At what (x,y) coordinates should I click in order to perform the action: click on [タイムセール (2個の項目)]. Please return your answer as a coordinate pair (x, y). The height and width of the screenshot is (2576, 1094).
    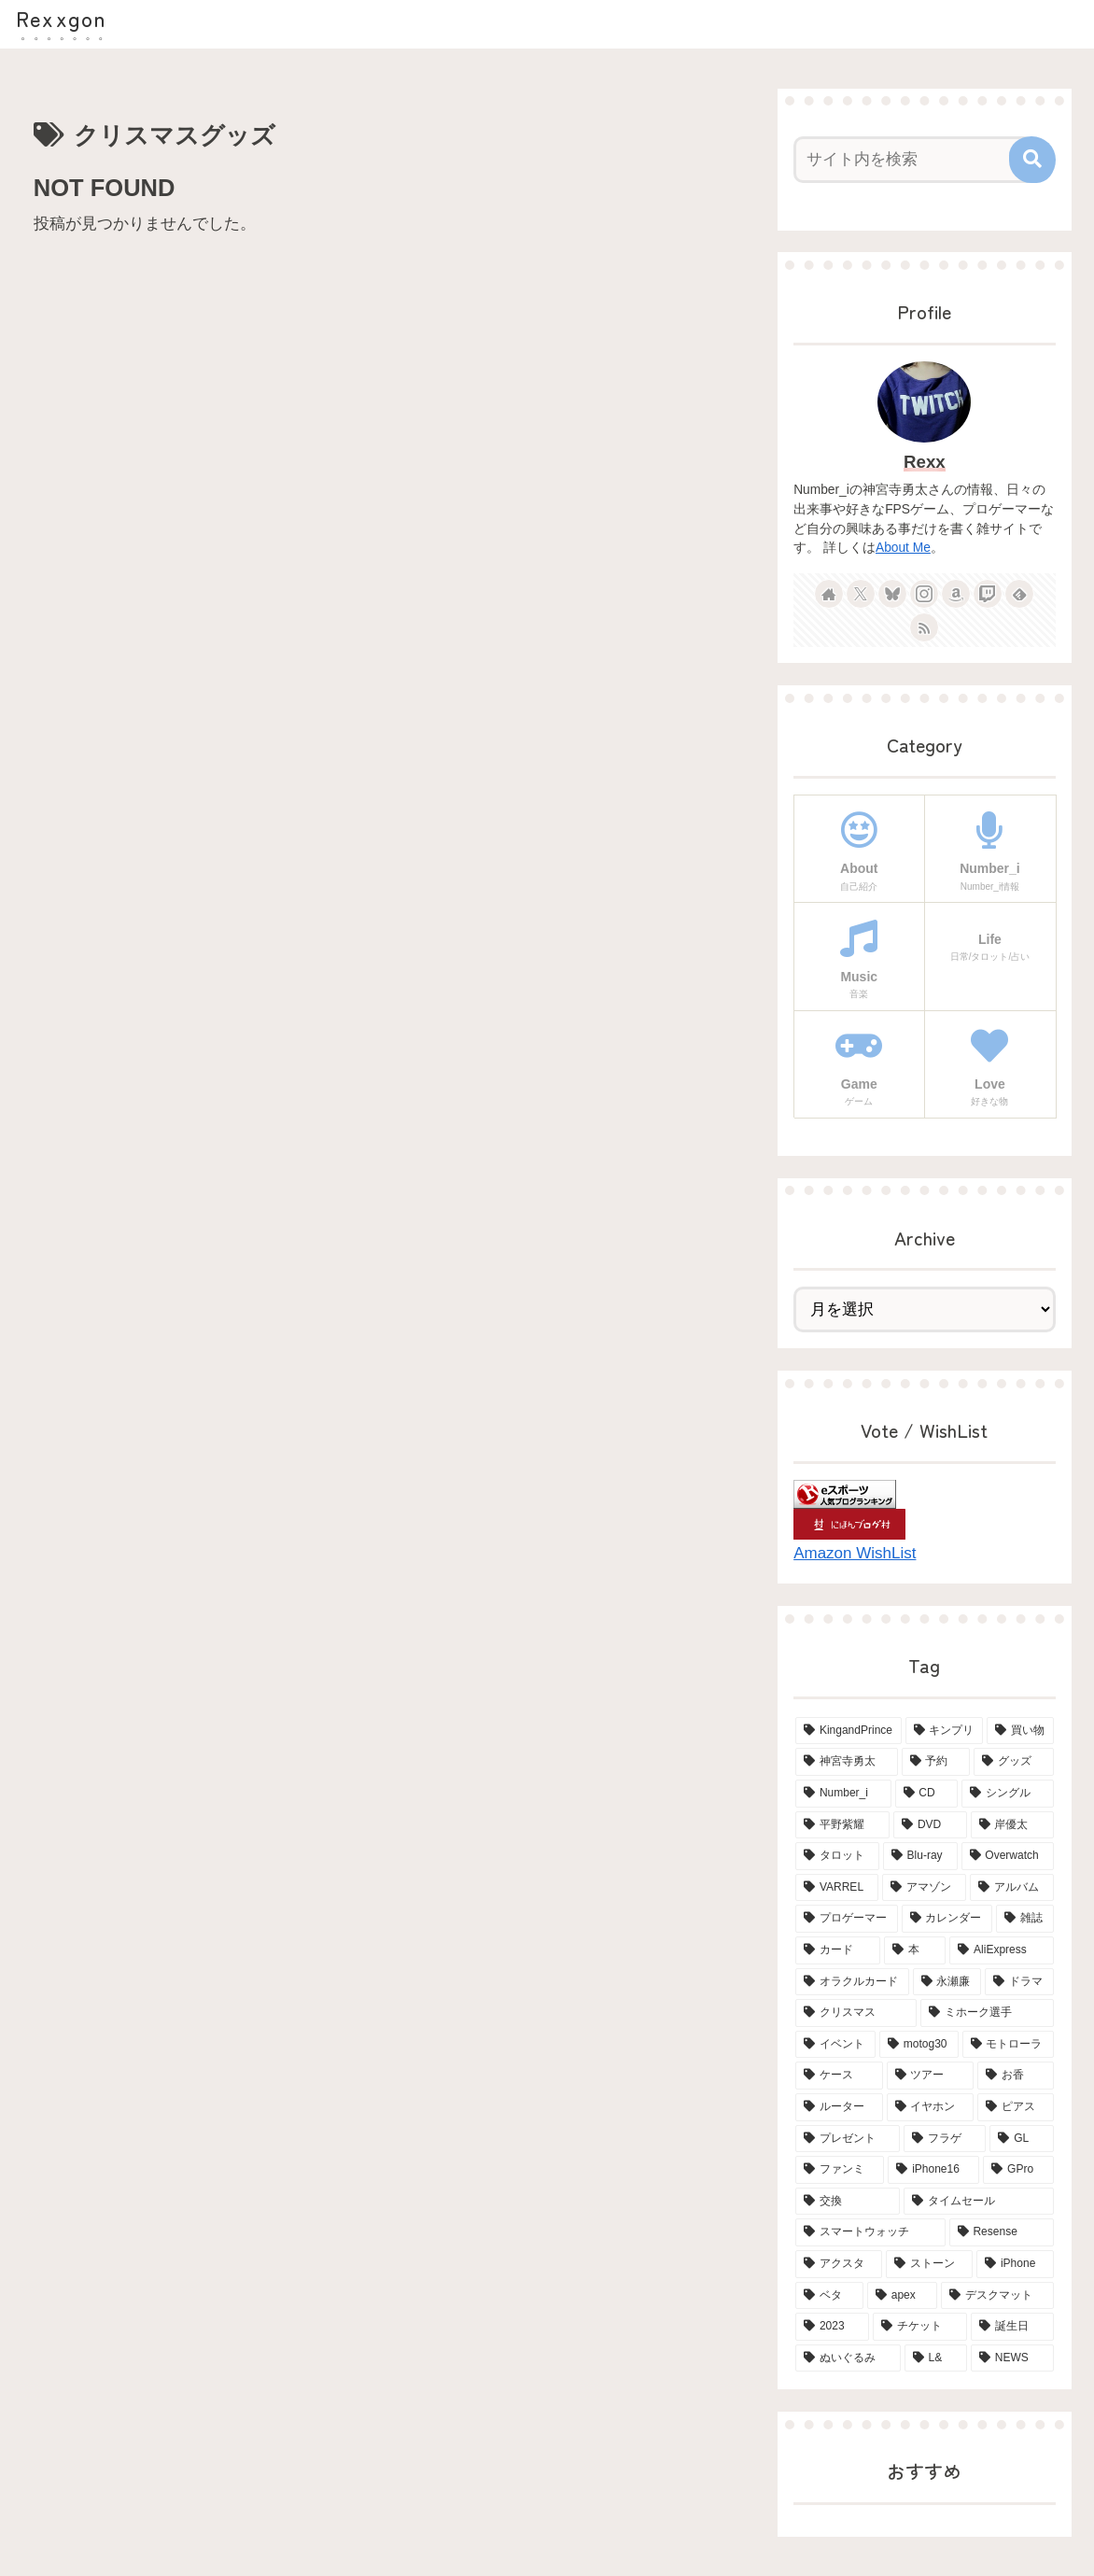
    Looking at the image, I should click on (978, 2202).